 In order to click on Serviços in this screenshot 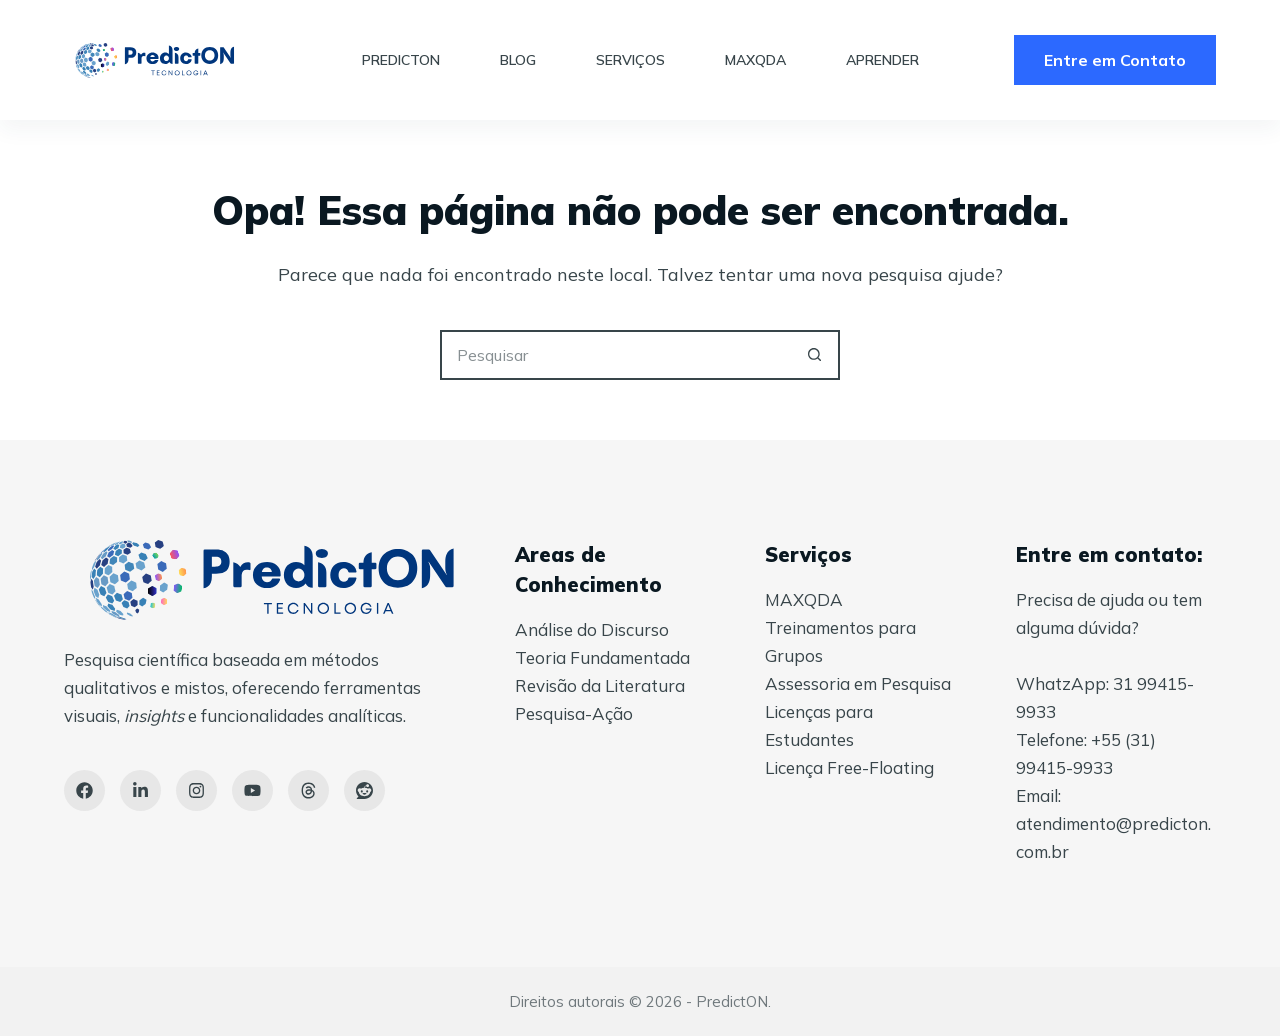, I will do `click(630, 60)`.